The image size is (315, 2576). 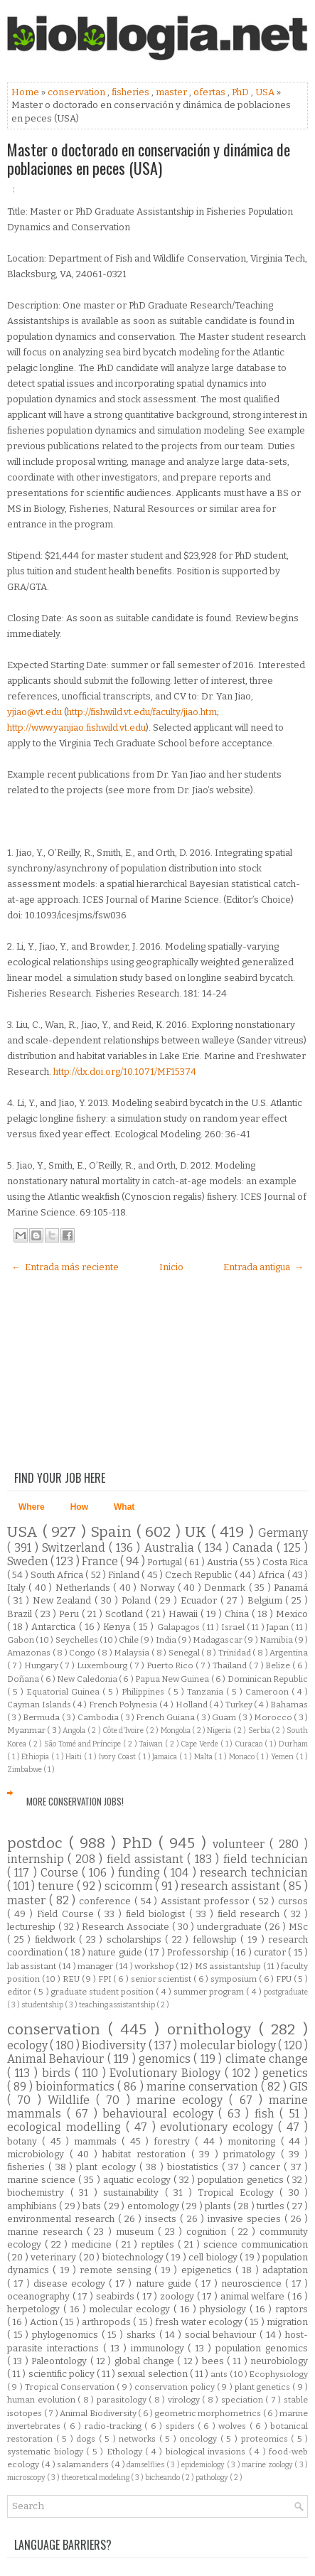 What do you see at coordinates (32, 1966) in the screenshot?
I see `lab assistant` at bounding box center [32, 1966].